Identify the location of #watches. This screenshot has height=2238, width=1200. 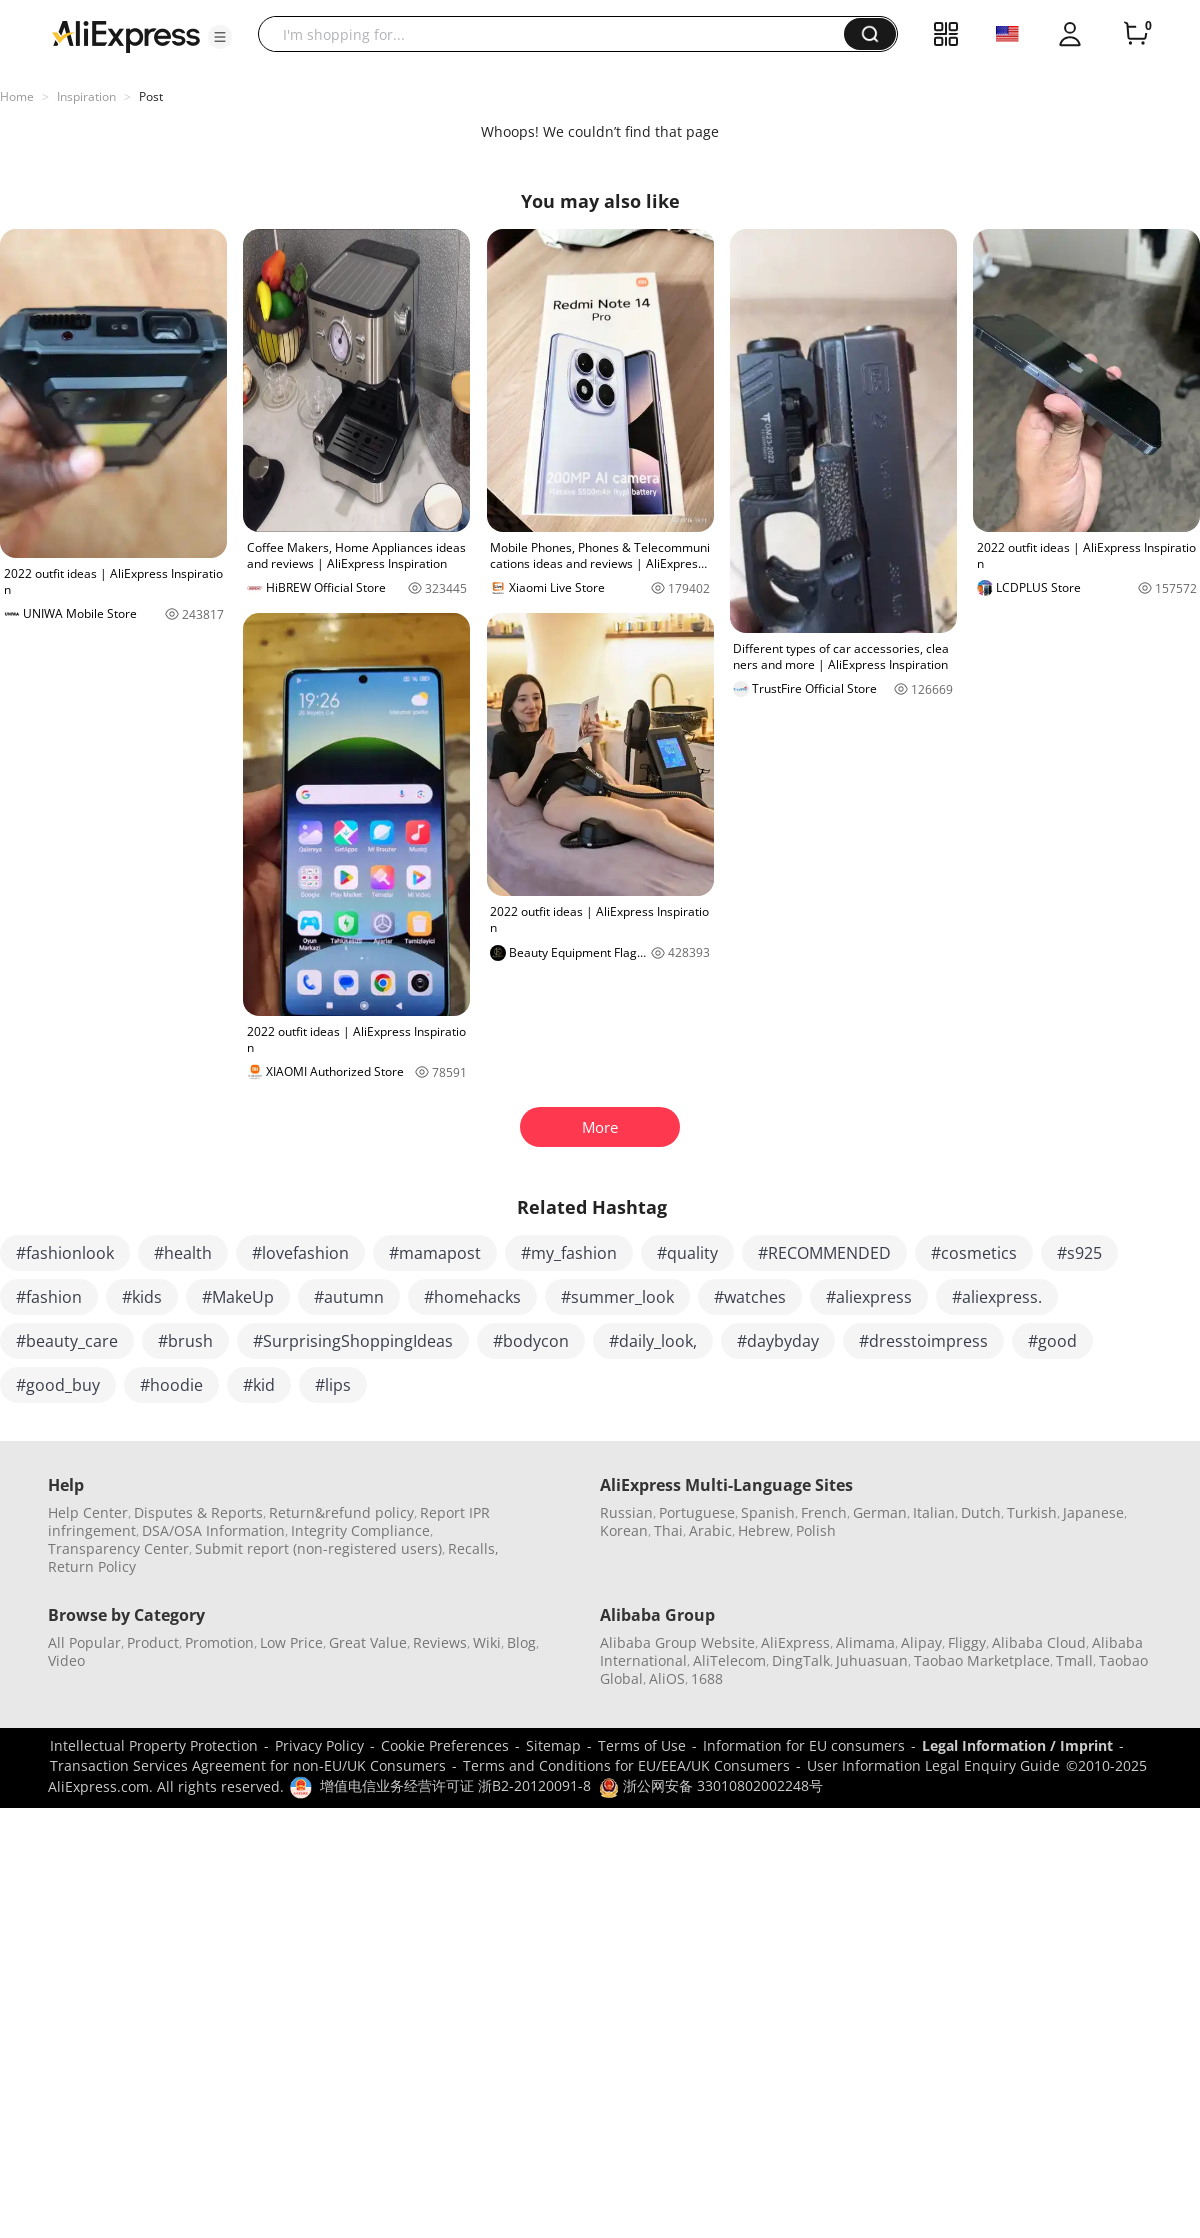
(750, 1297).